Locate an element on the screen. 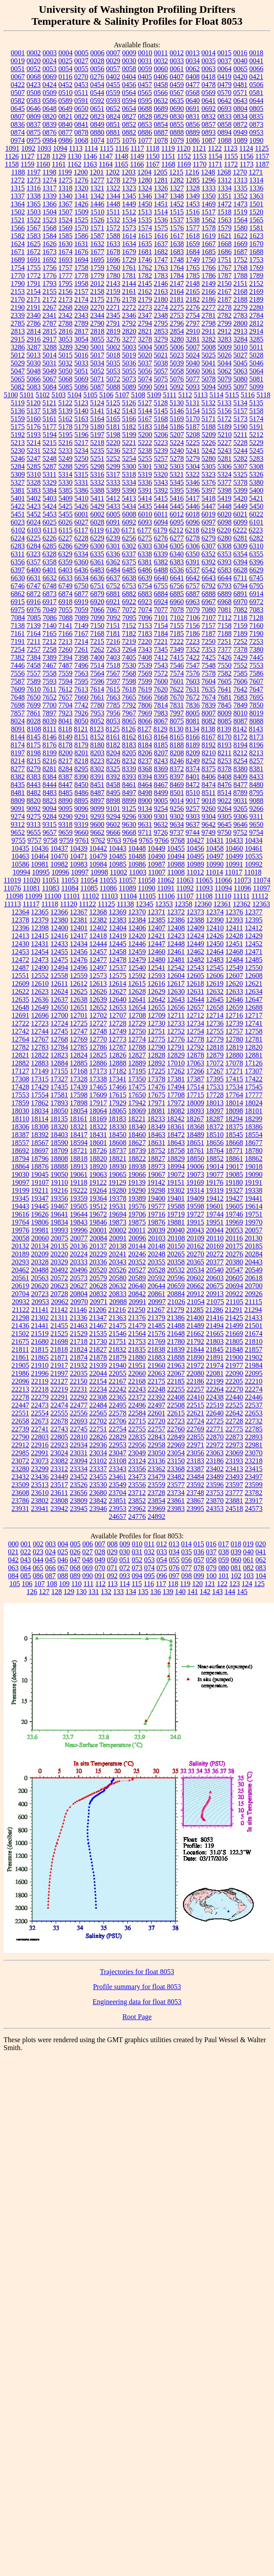 Image resolution: width=274 pixels, height=2576 pixels. 1285 is located at coordinates (193, 180).